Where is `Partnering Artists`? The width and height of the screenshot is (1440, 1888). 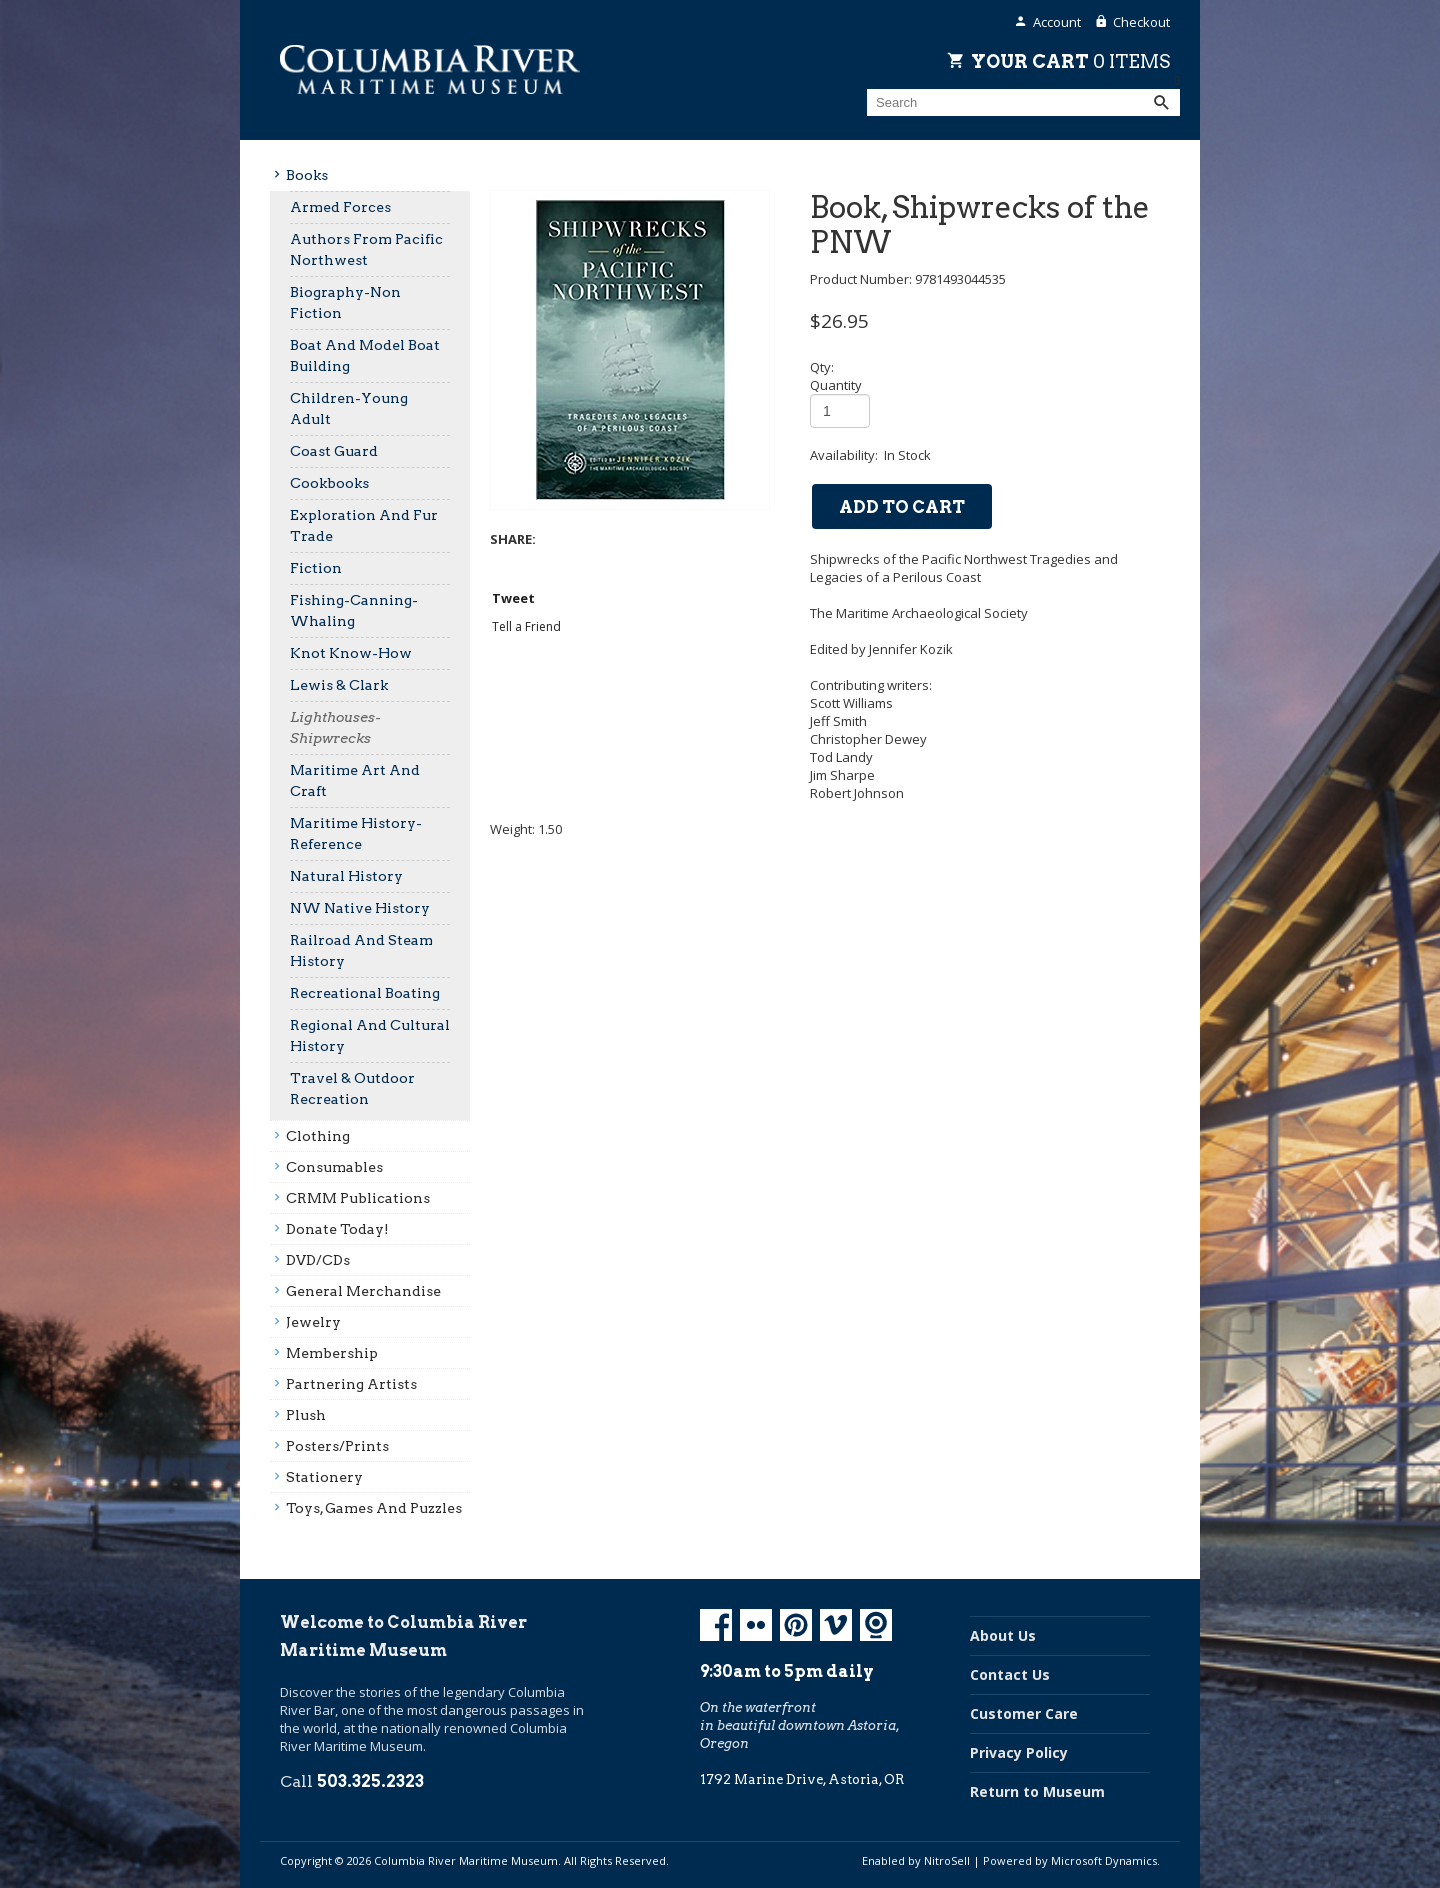
Partnering Artists is located at coordinates (351, 1384).